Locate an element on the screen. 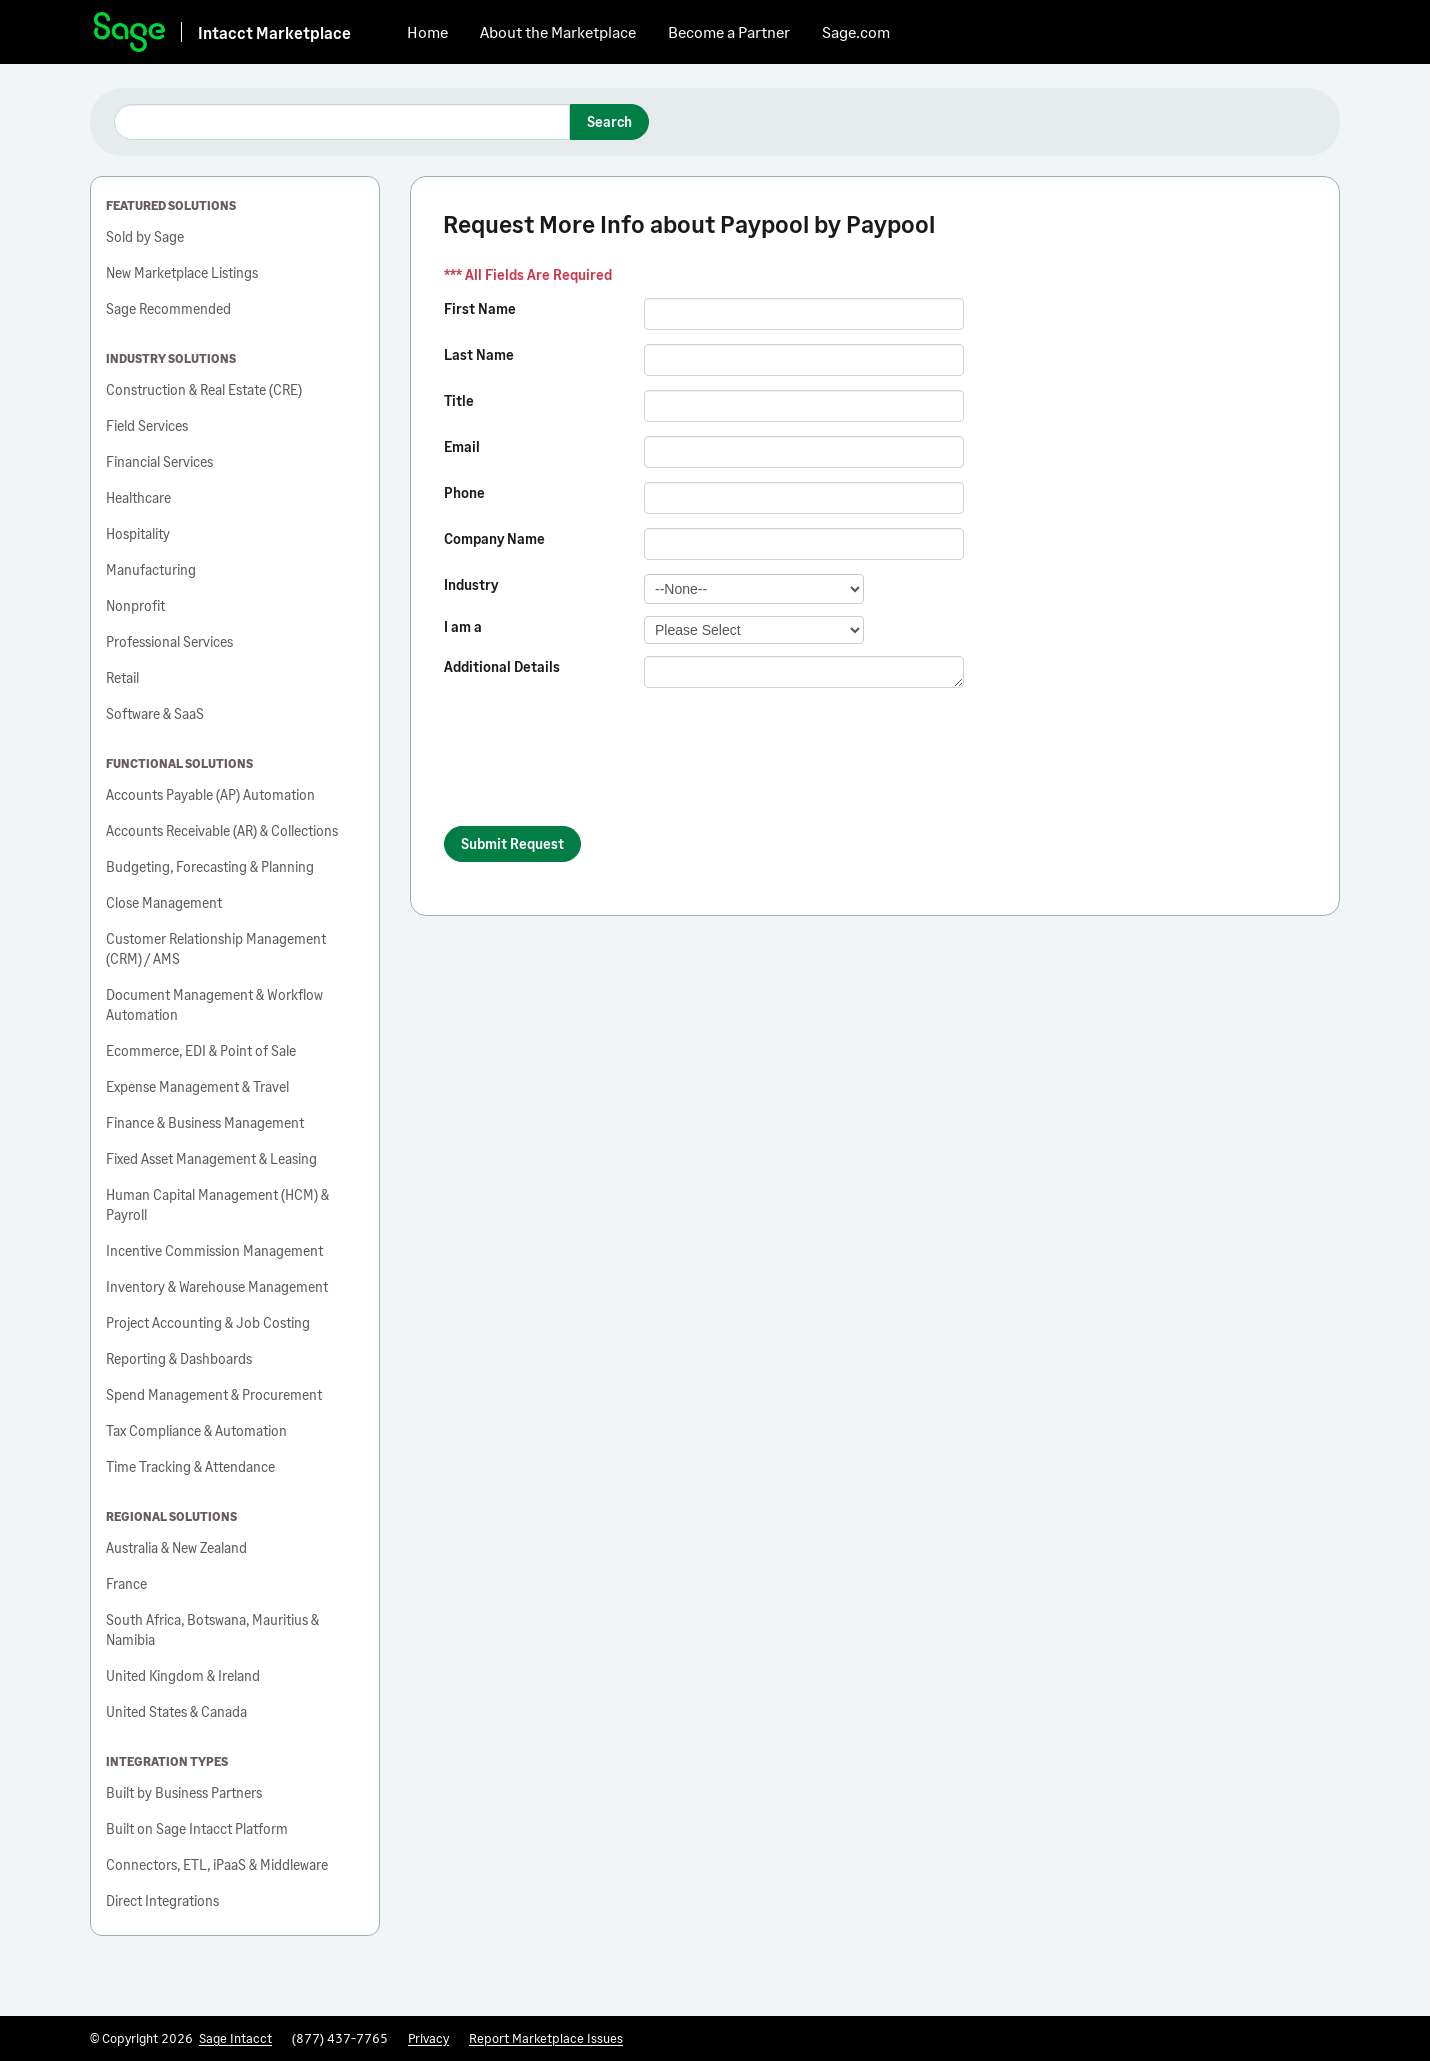  Sage.com is located at coordinates (856, 31).